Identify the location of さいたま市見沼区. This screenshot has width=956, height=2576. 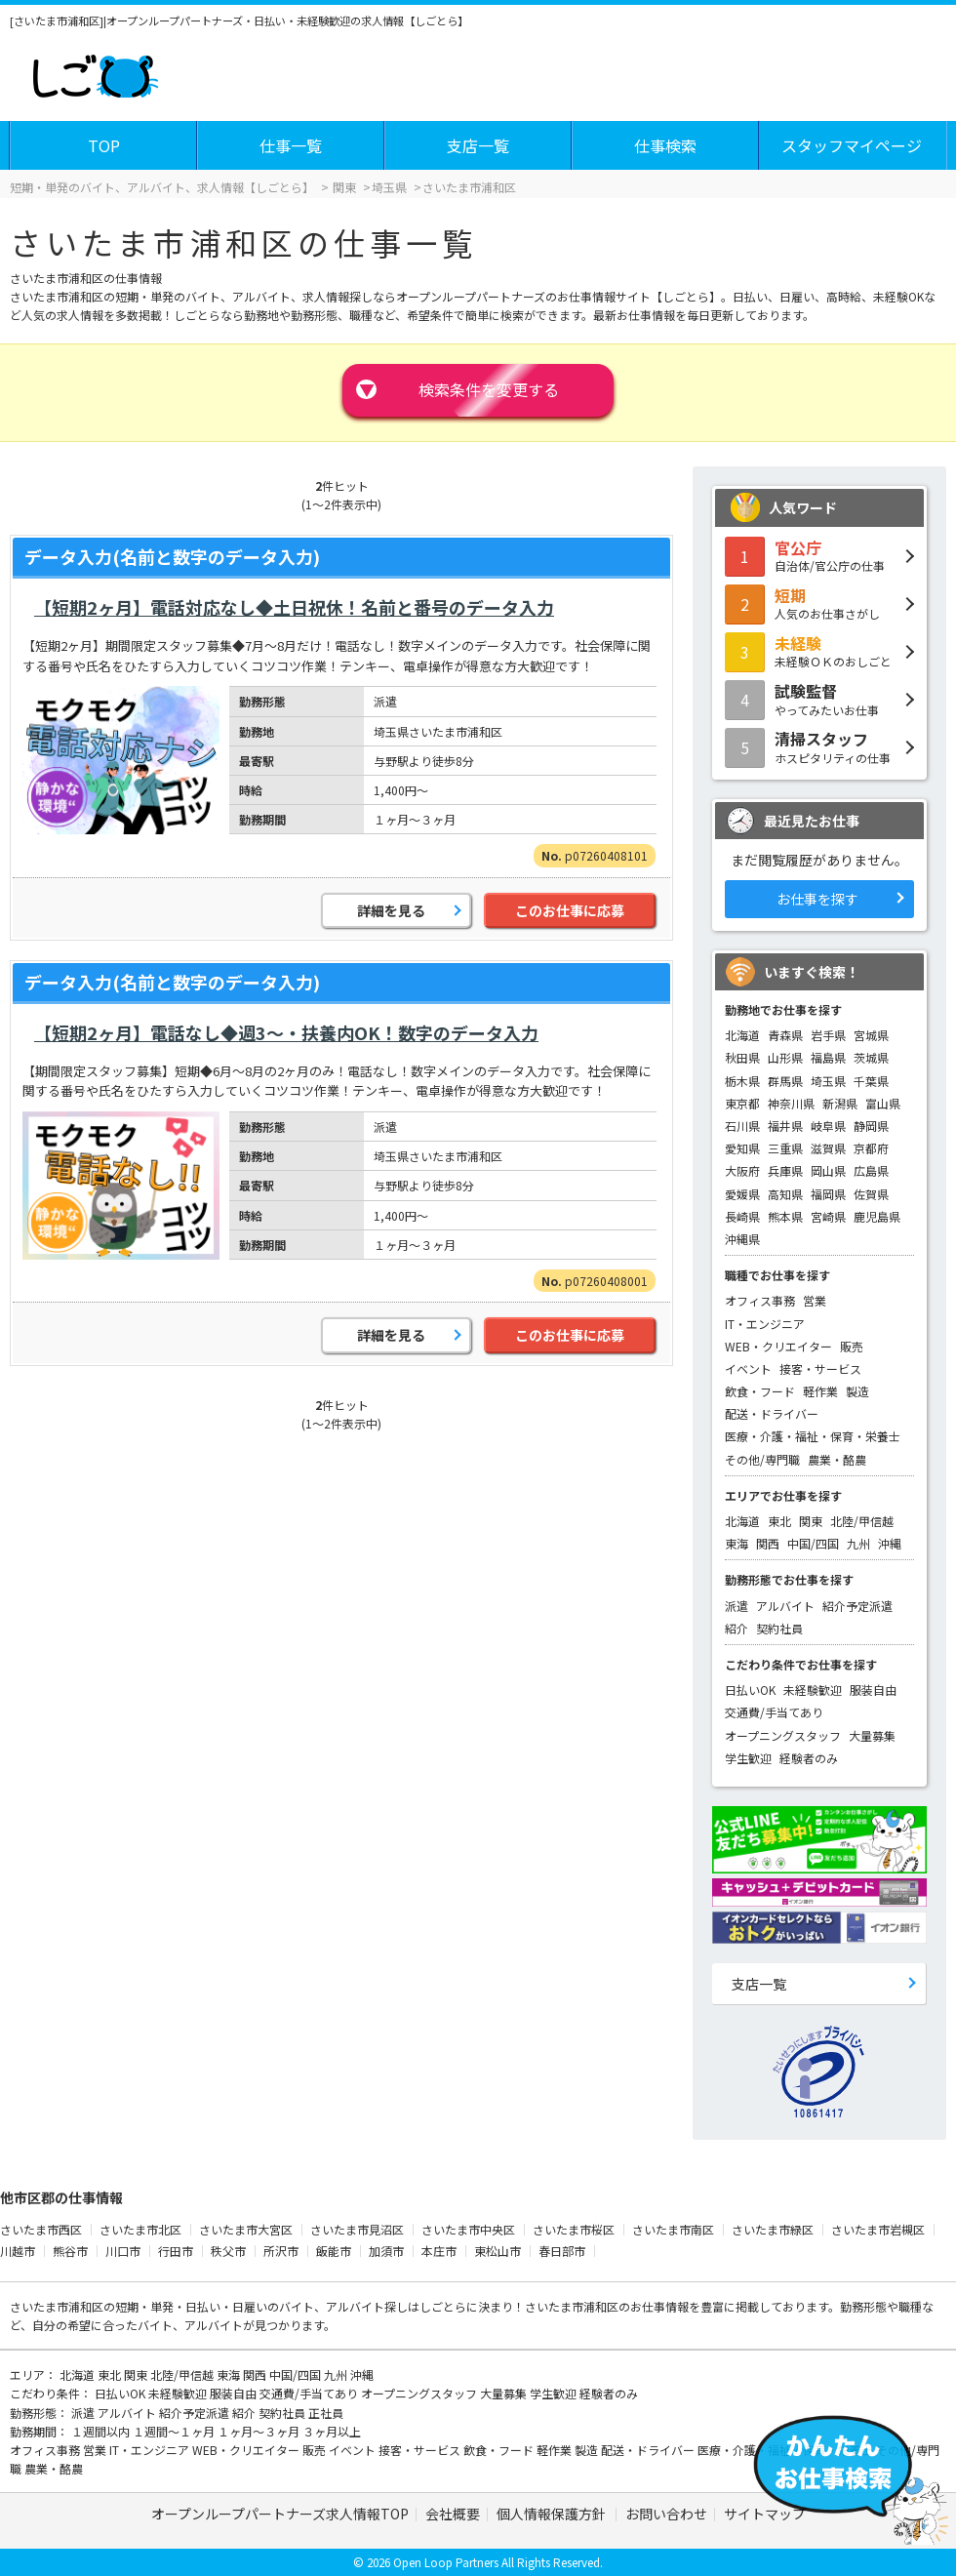
(357, 2229).